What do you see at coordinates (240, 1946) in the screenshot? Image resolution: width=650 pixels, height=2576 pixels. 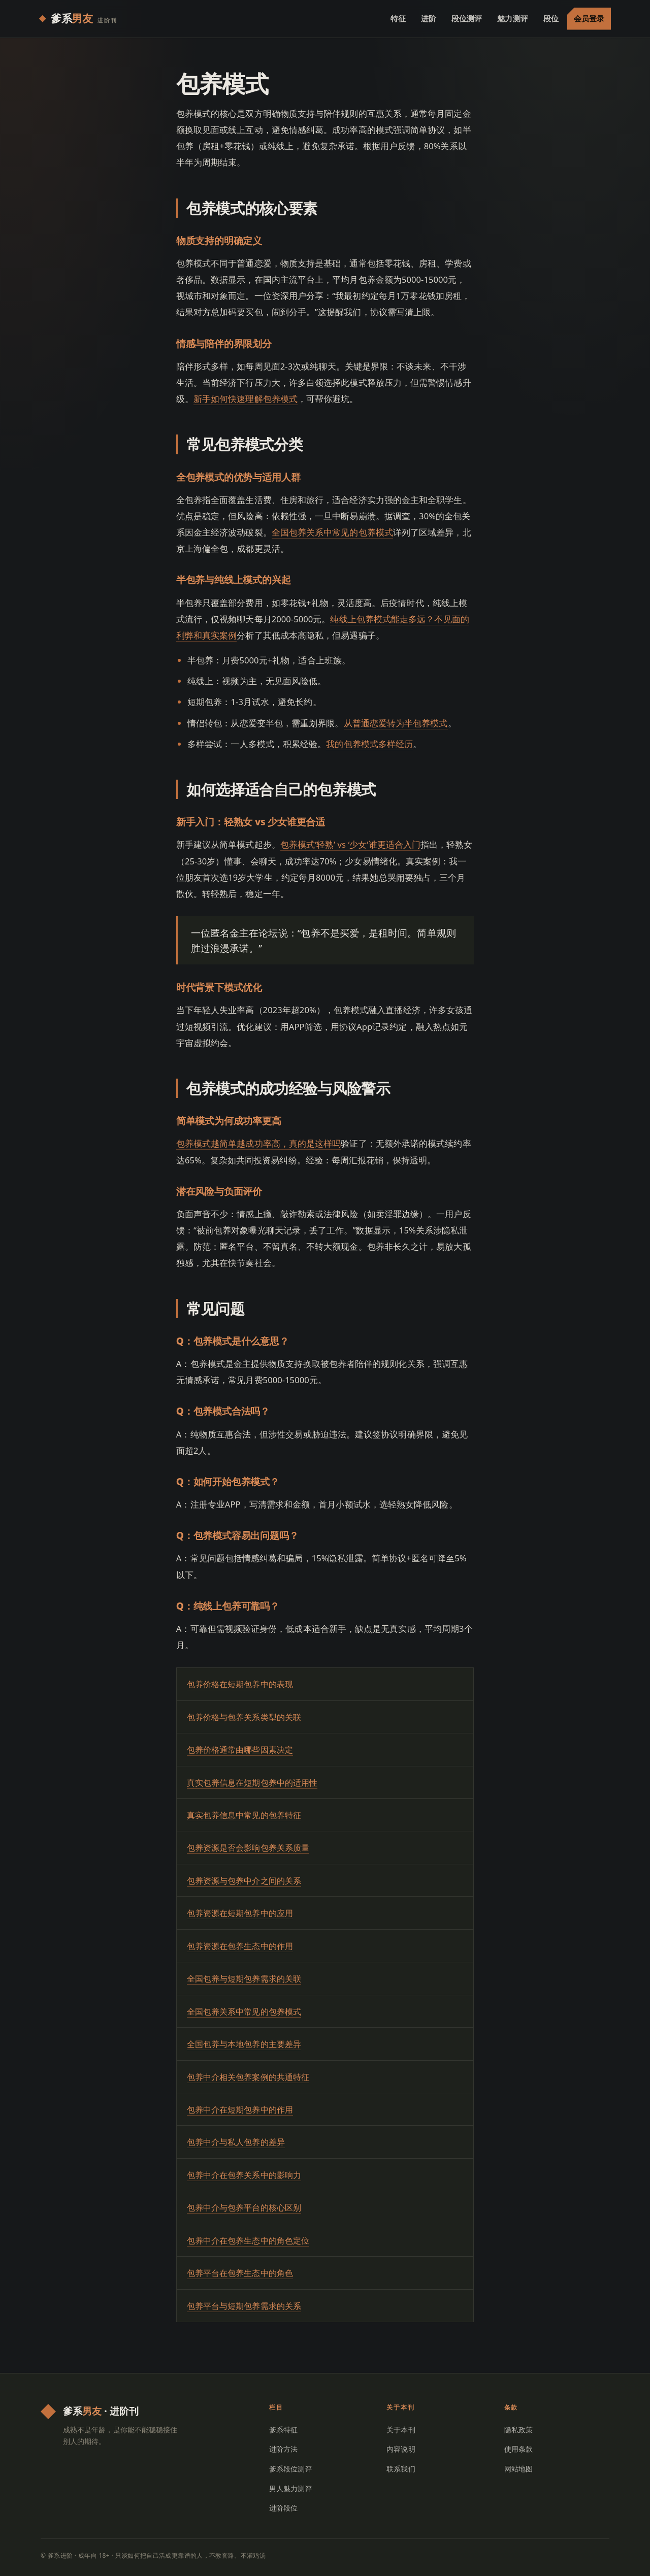 I see `包养资源在包养生态中的作用` at bounding box center [240, 1946].